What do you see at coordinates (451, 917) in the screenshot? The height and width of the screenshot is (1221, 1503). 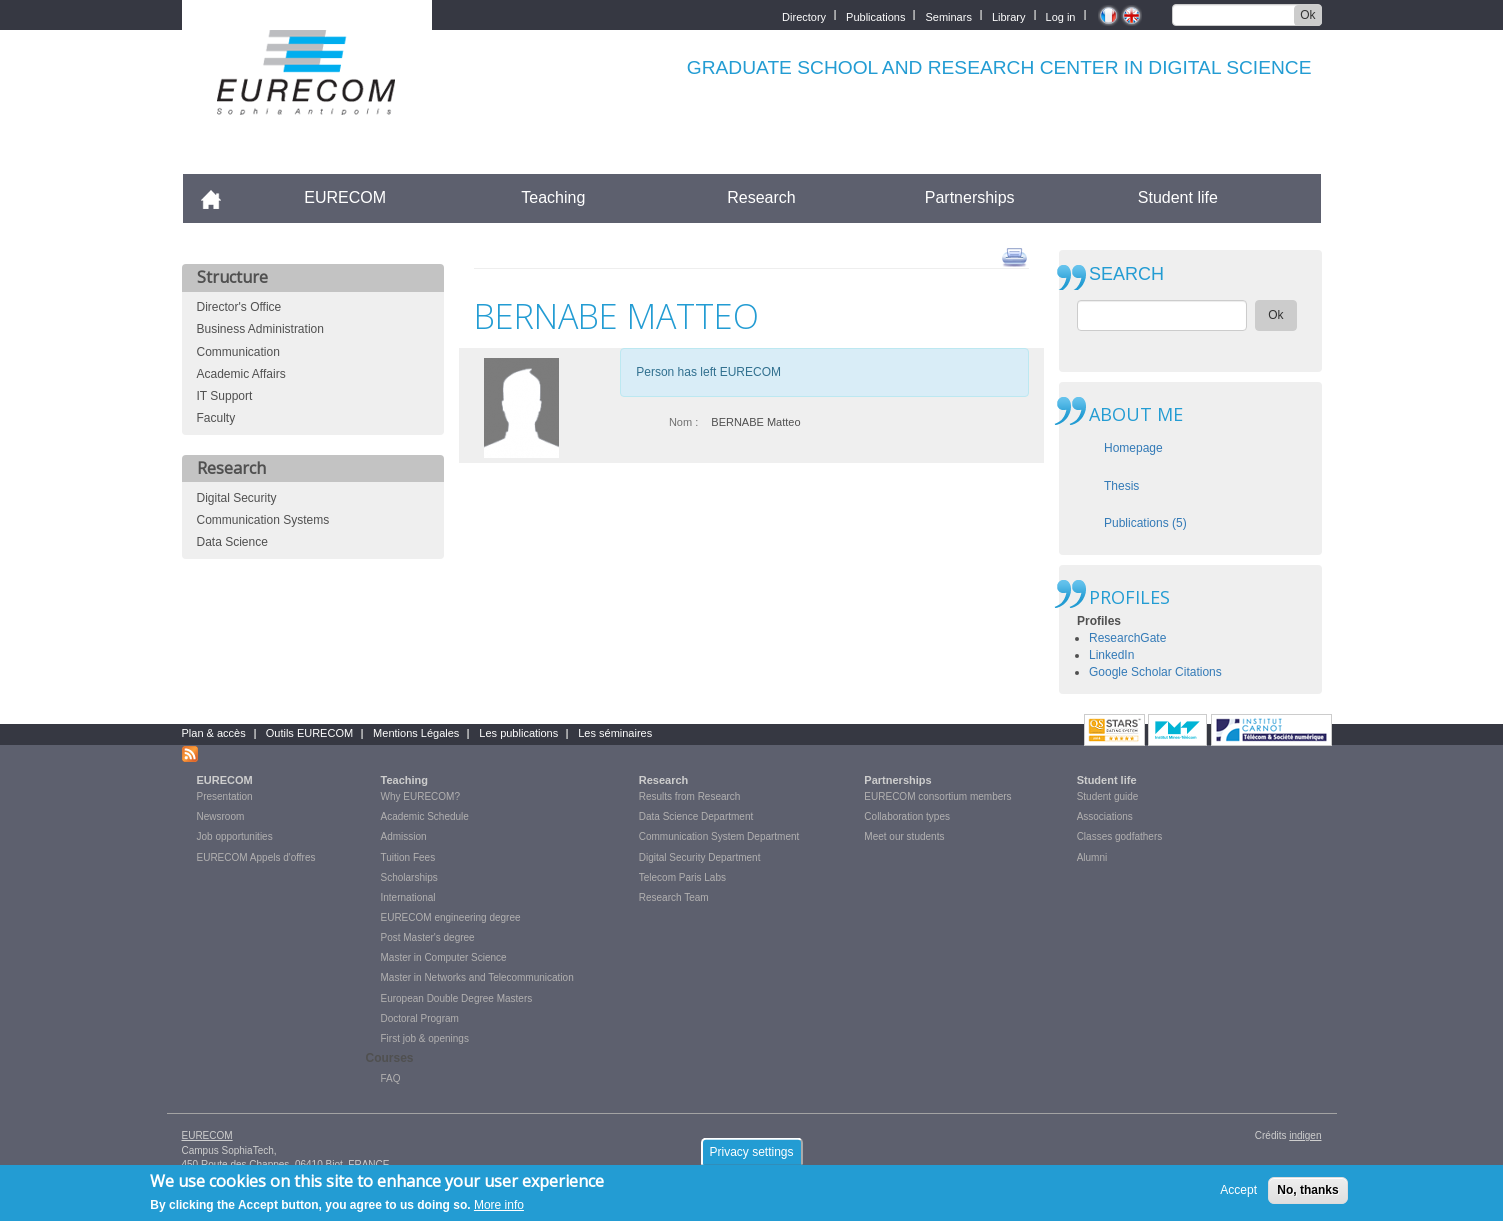 I see `EURECOM engineering degree` at bounding box center [451, 917].